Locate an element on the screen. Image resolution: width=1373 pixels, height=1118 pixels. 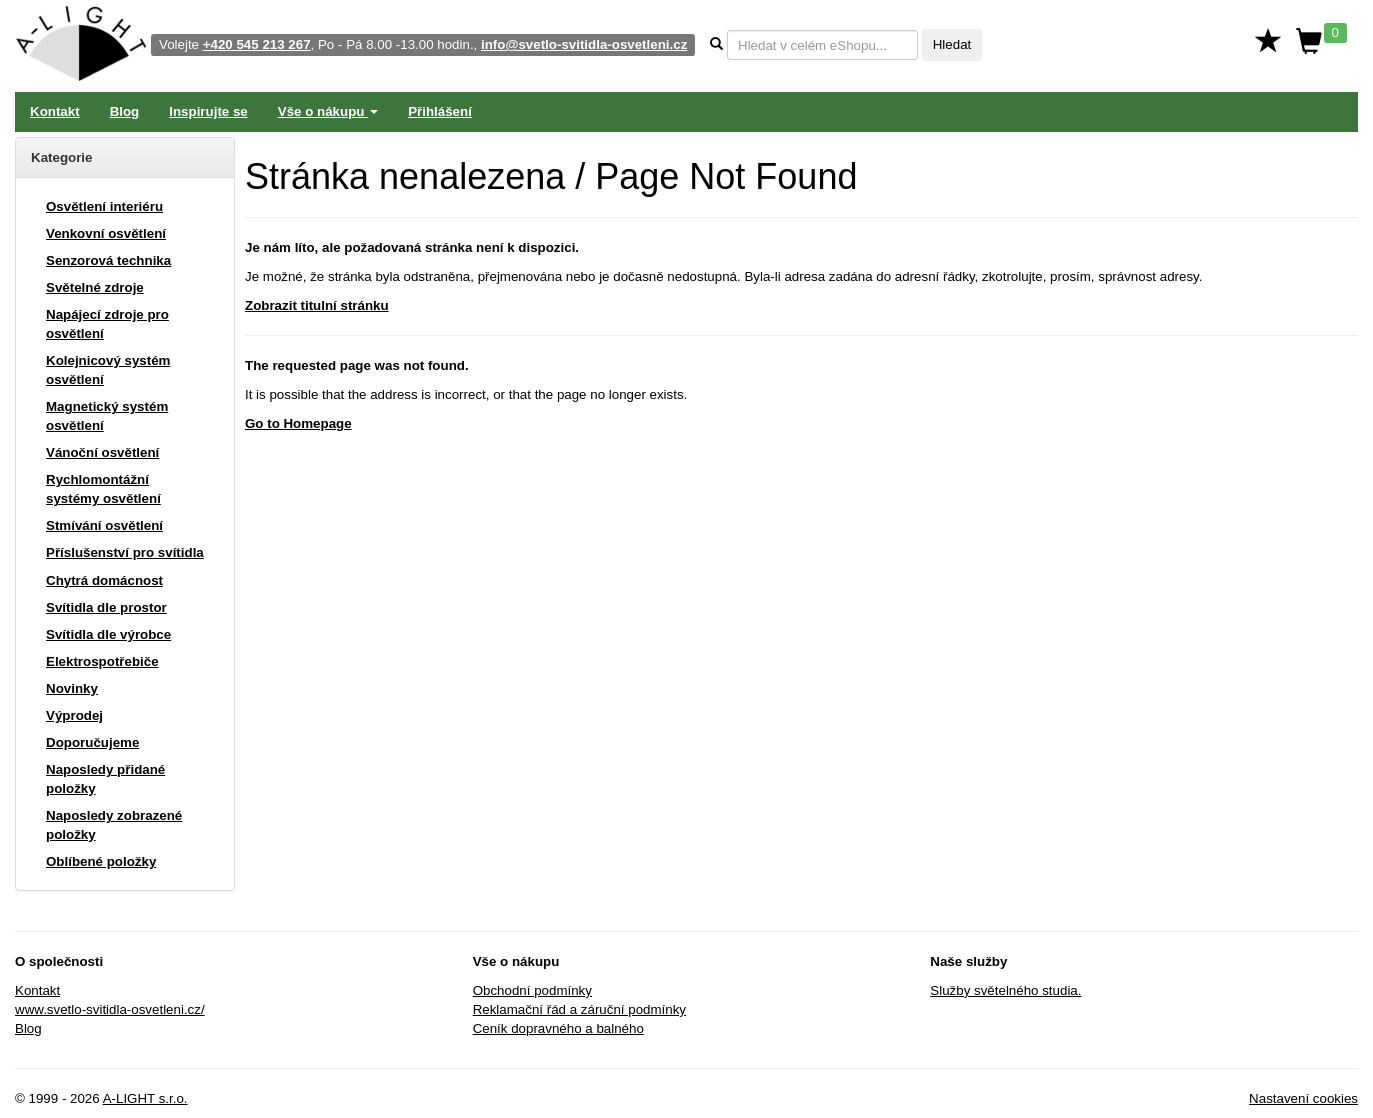
Inspirujte se is located at coordinates (208, 111).